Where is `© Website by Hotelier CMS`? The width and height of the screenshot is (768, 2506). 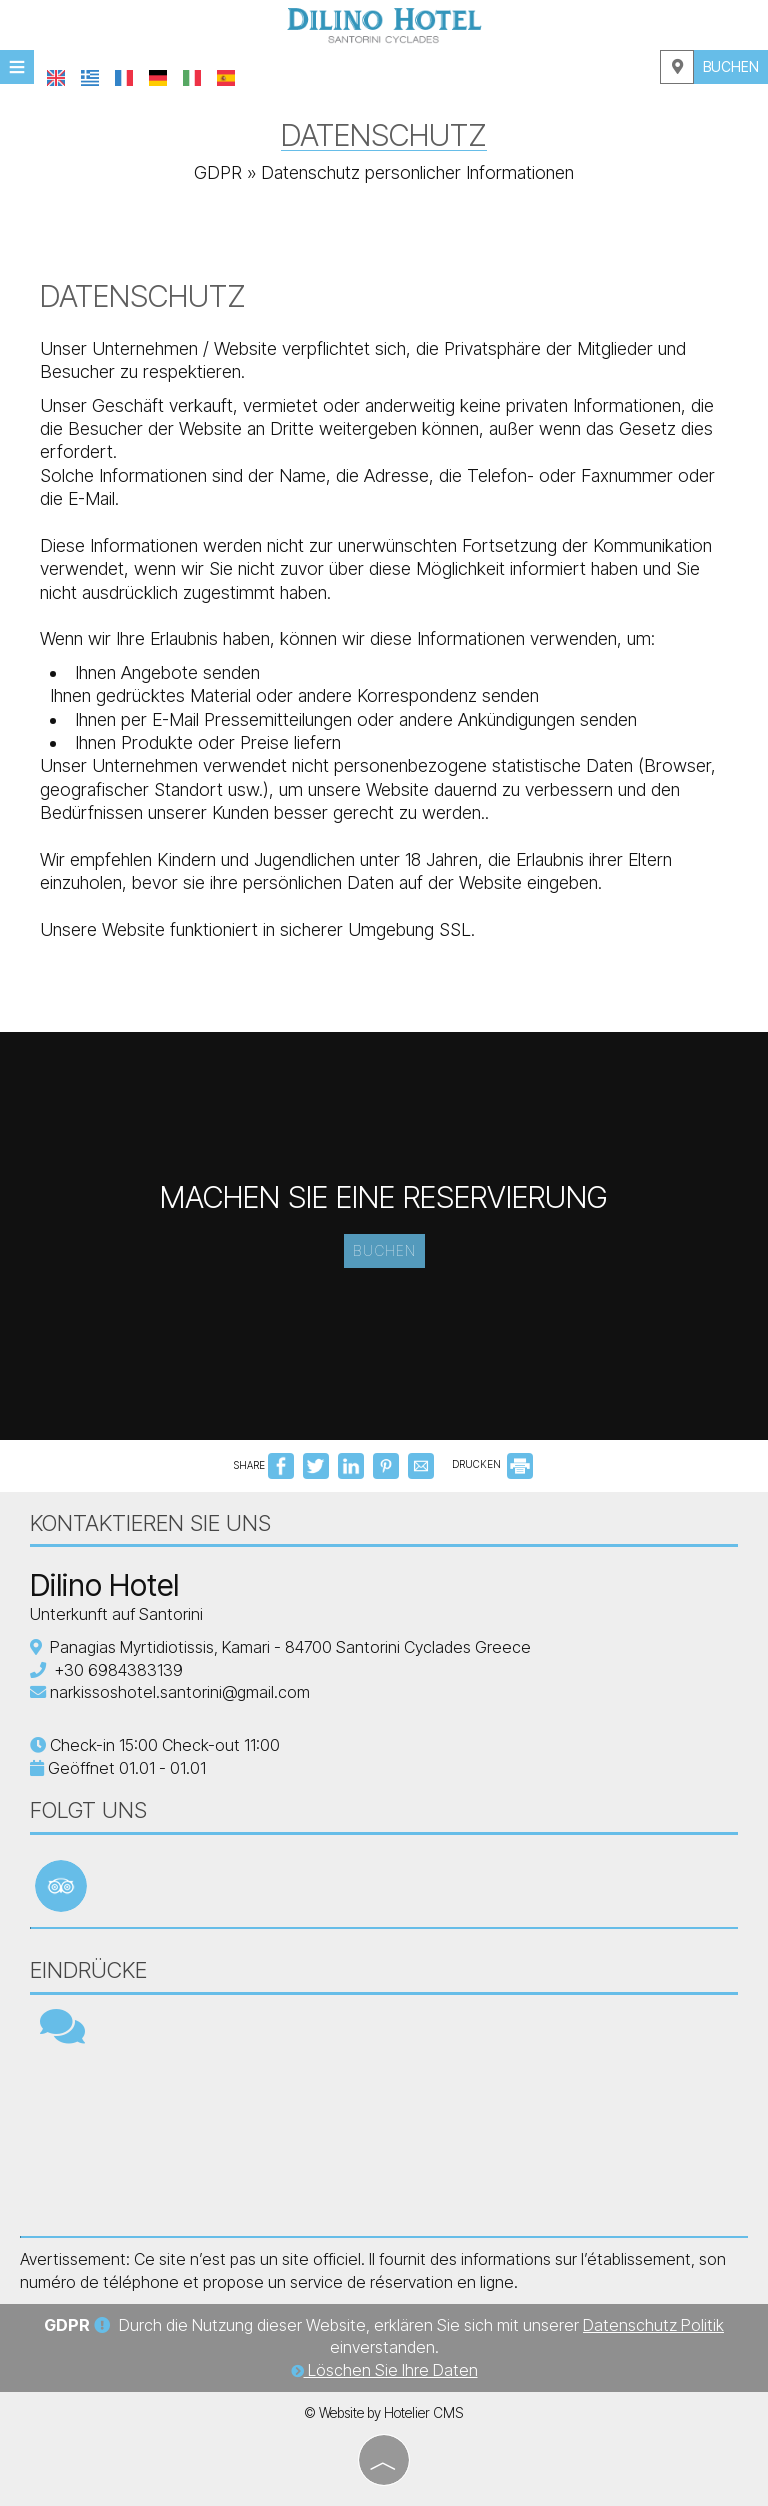 © Website by Hotelier CMS is located at coordinates (384, 2413).